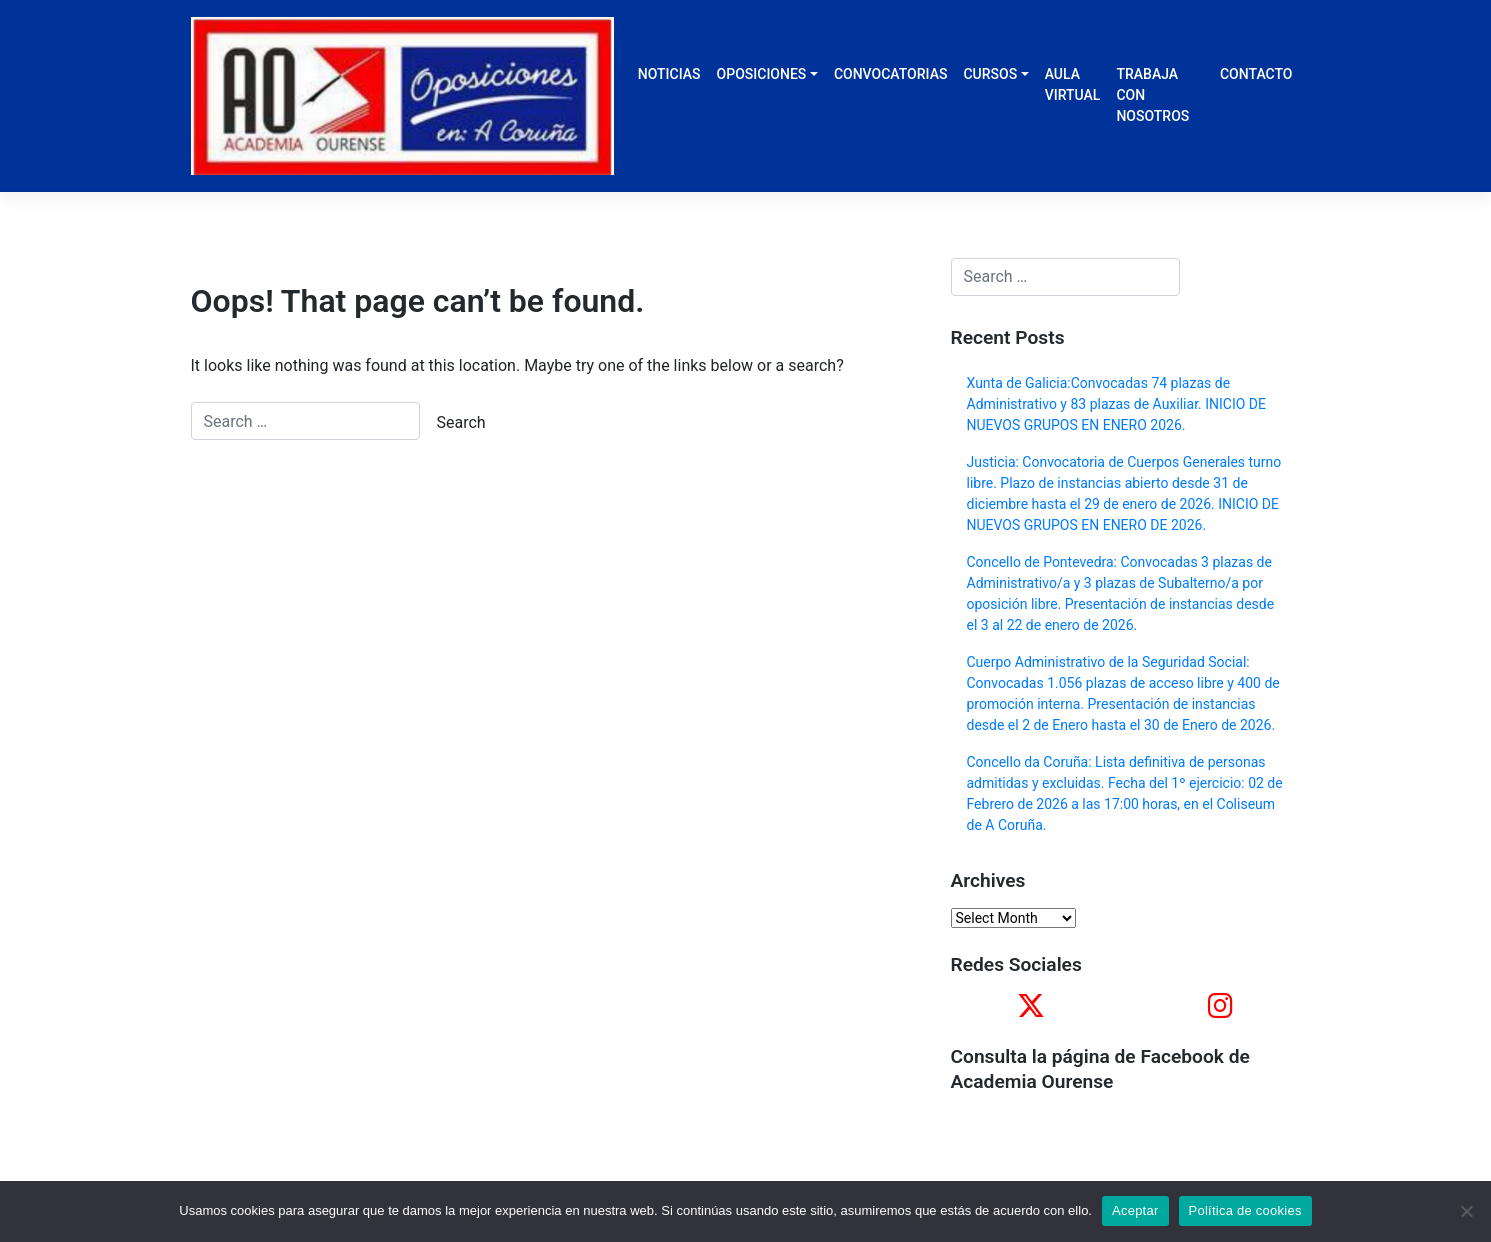  Describe the element at coordinates (1116, 404) in the screenshot. I see `Xunta de Galicia:Convocadas 74 plazas de Administrativo y 83 plazas de Auxiliar. INICIO DE NUEVOS GRUPOS EN ENERO 2026.` at that location.